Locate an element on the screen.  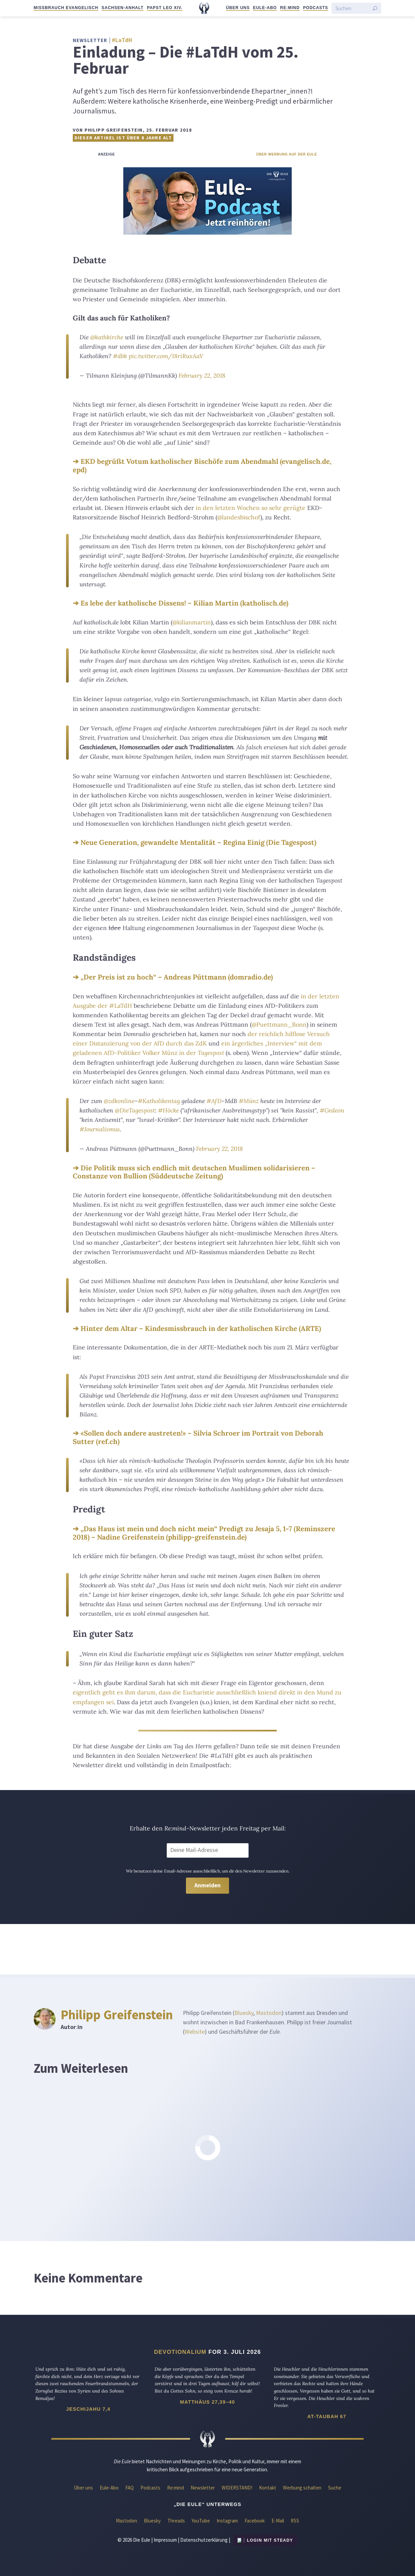
Die Politik muss sich endlich mit deutschen Muslimen solidarisieren – Constanze von Bullion (Süddeutsche Zeitung) is located at coordinates (194, 1172).